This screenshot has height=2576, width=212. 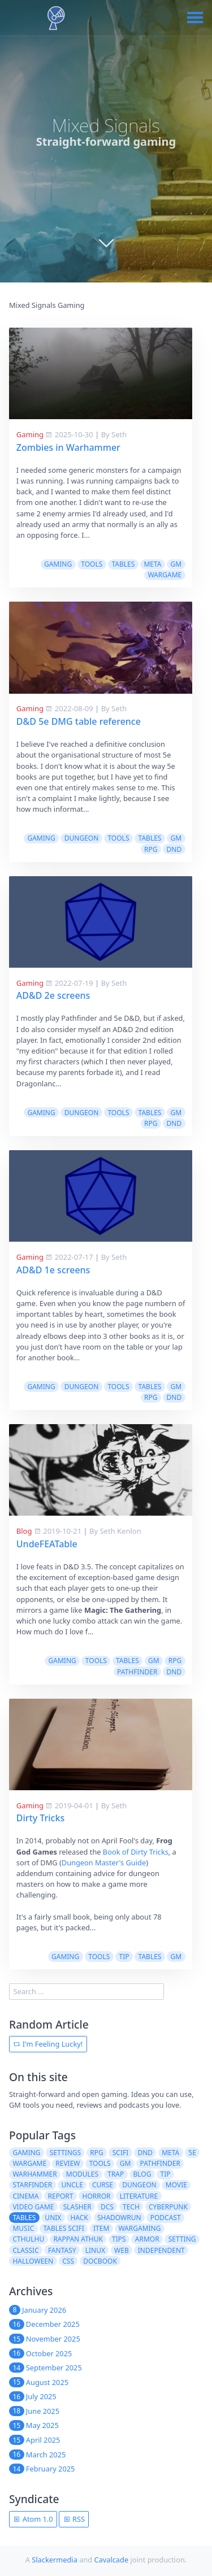 What do you see at coordinates (123, 564) in the screenshot?
I see `tables` at bounding box center [123, 564].